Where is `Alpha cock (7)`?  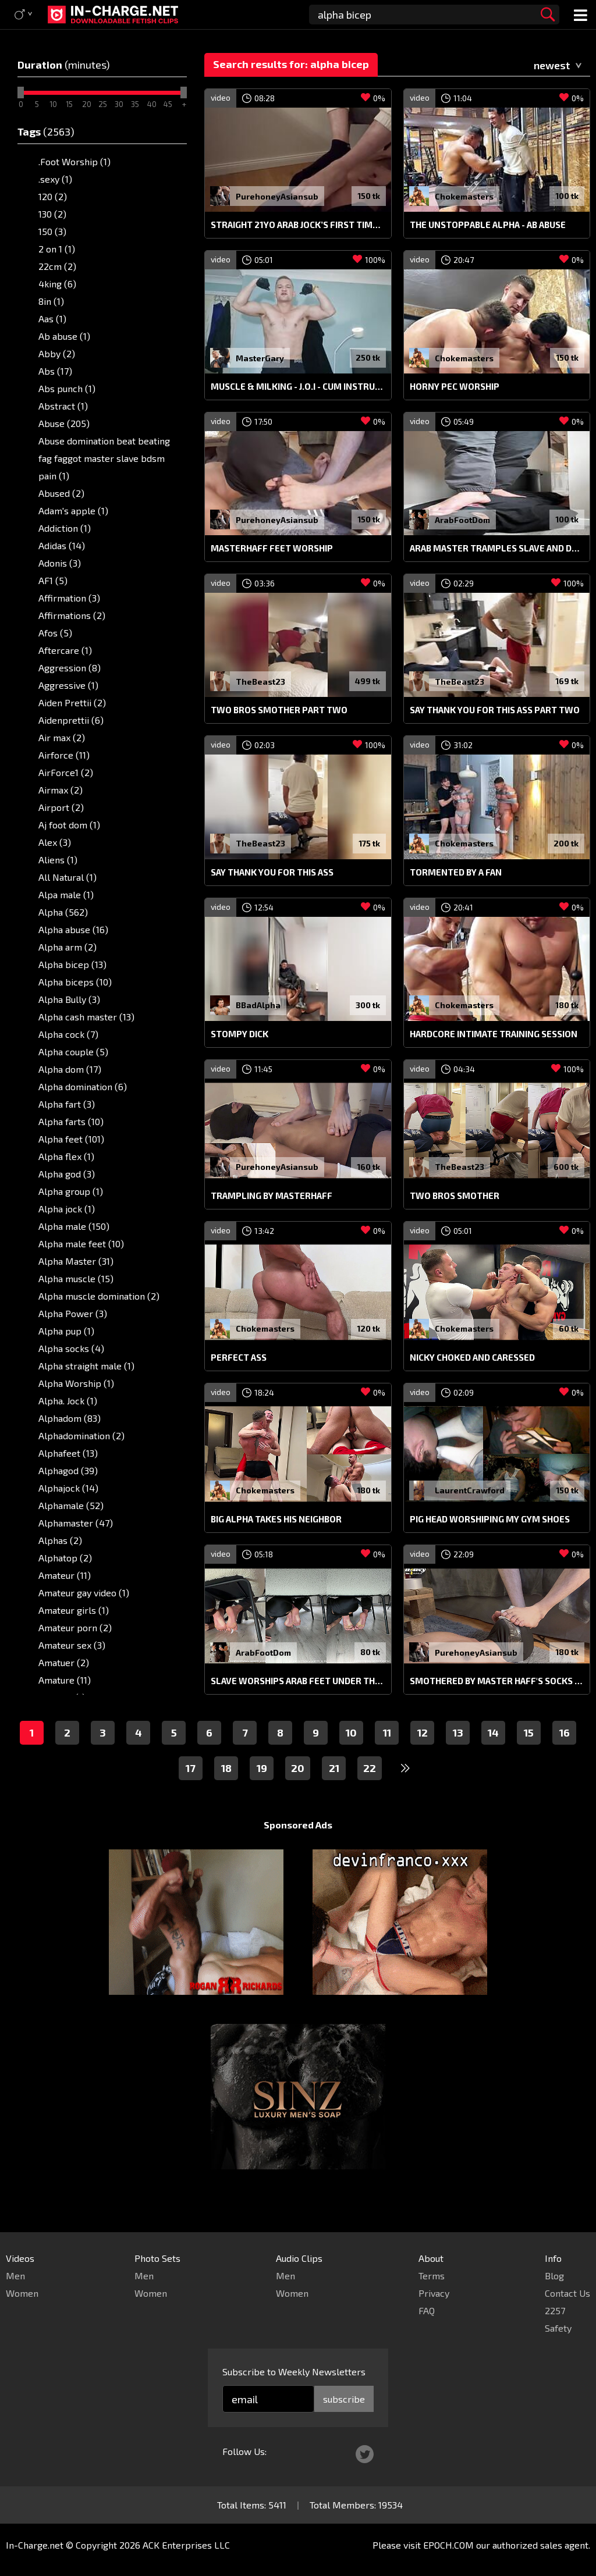 Alpha cock (7) is located at coordinates (68, 1034).